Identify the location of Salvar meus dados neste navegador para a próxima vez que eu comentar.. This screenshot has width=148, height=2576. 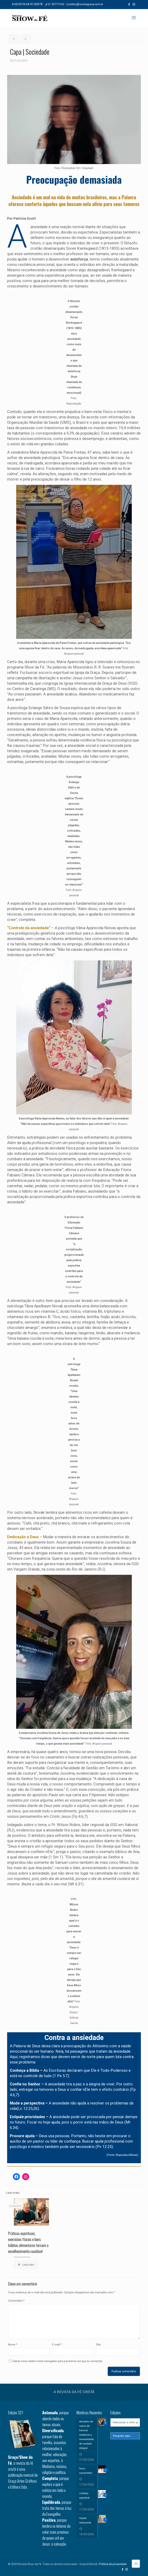
(58, 2361).